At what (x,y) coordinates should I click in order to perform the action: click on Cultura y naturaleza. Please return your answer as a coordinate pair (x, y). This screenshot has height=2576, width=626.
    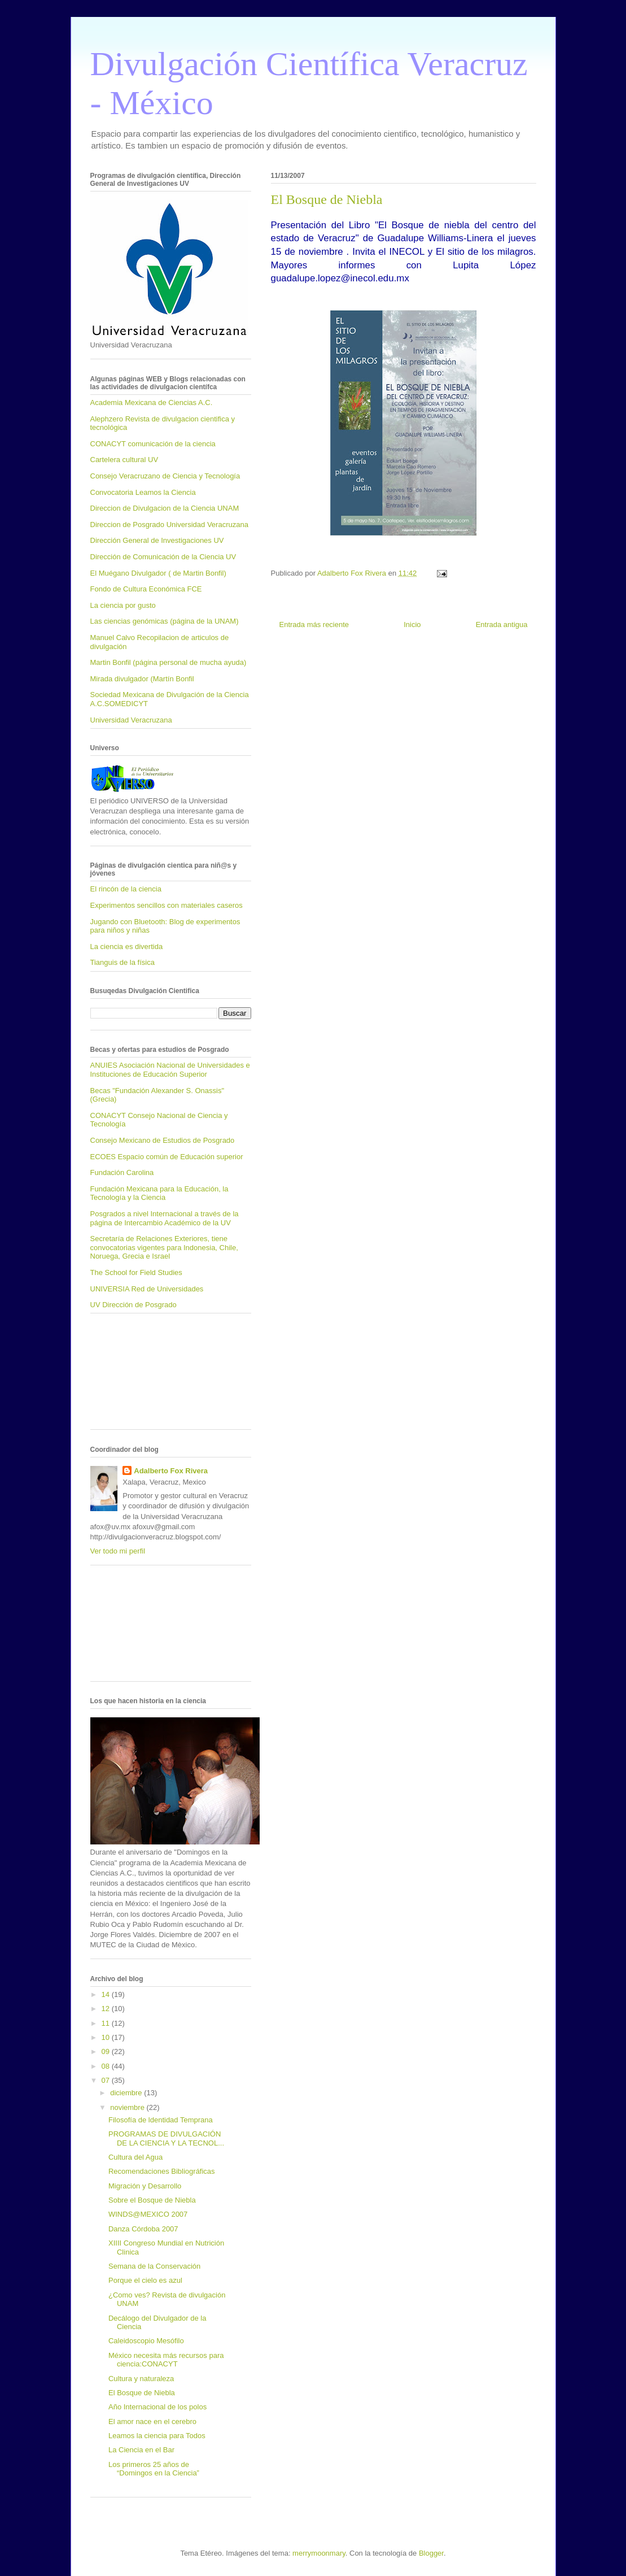
    Looking at the image, I should click on (141, 2378).